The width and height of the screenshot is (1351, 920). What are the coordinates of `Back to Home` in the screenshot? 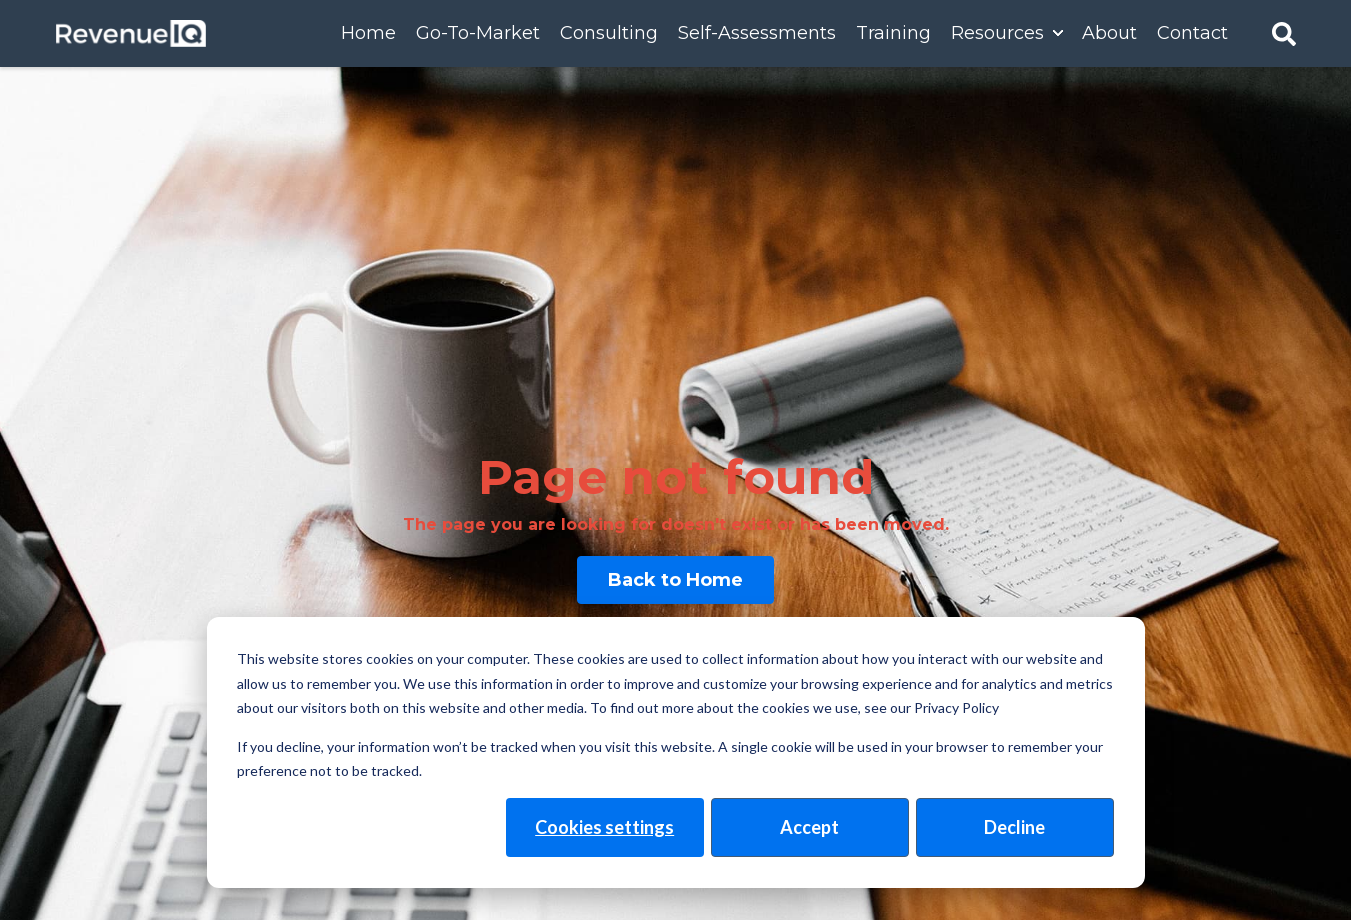 It's located at (675, 580).